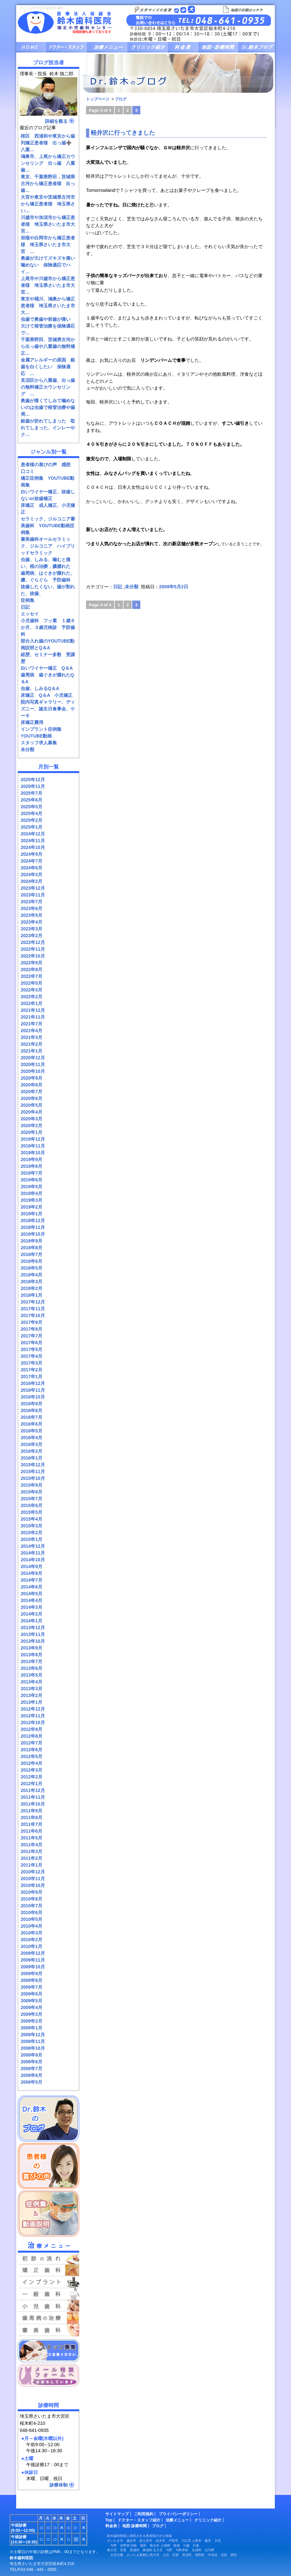  I want to click on 2017年11月, so click(33, 1308).